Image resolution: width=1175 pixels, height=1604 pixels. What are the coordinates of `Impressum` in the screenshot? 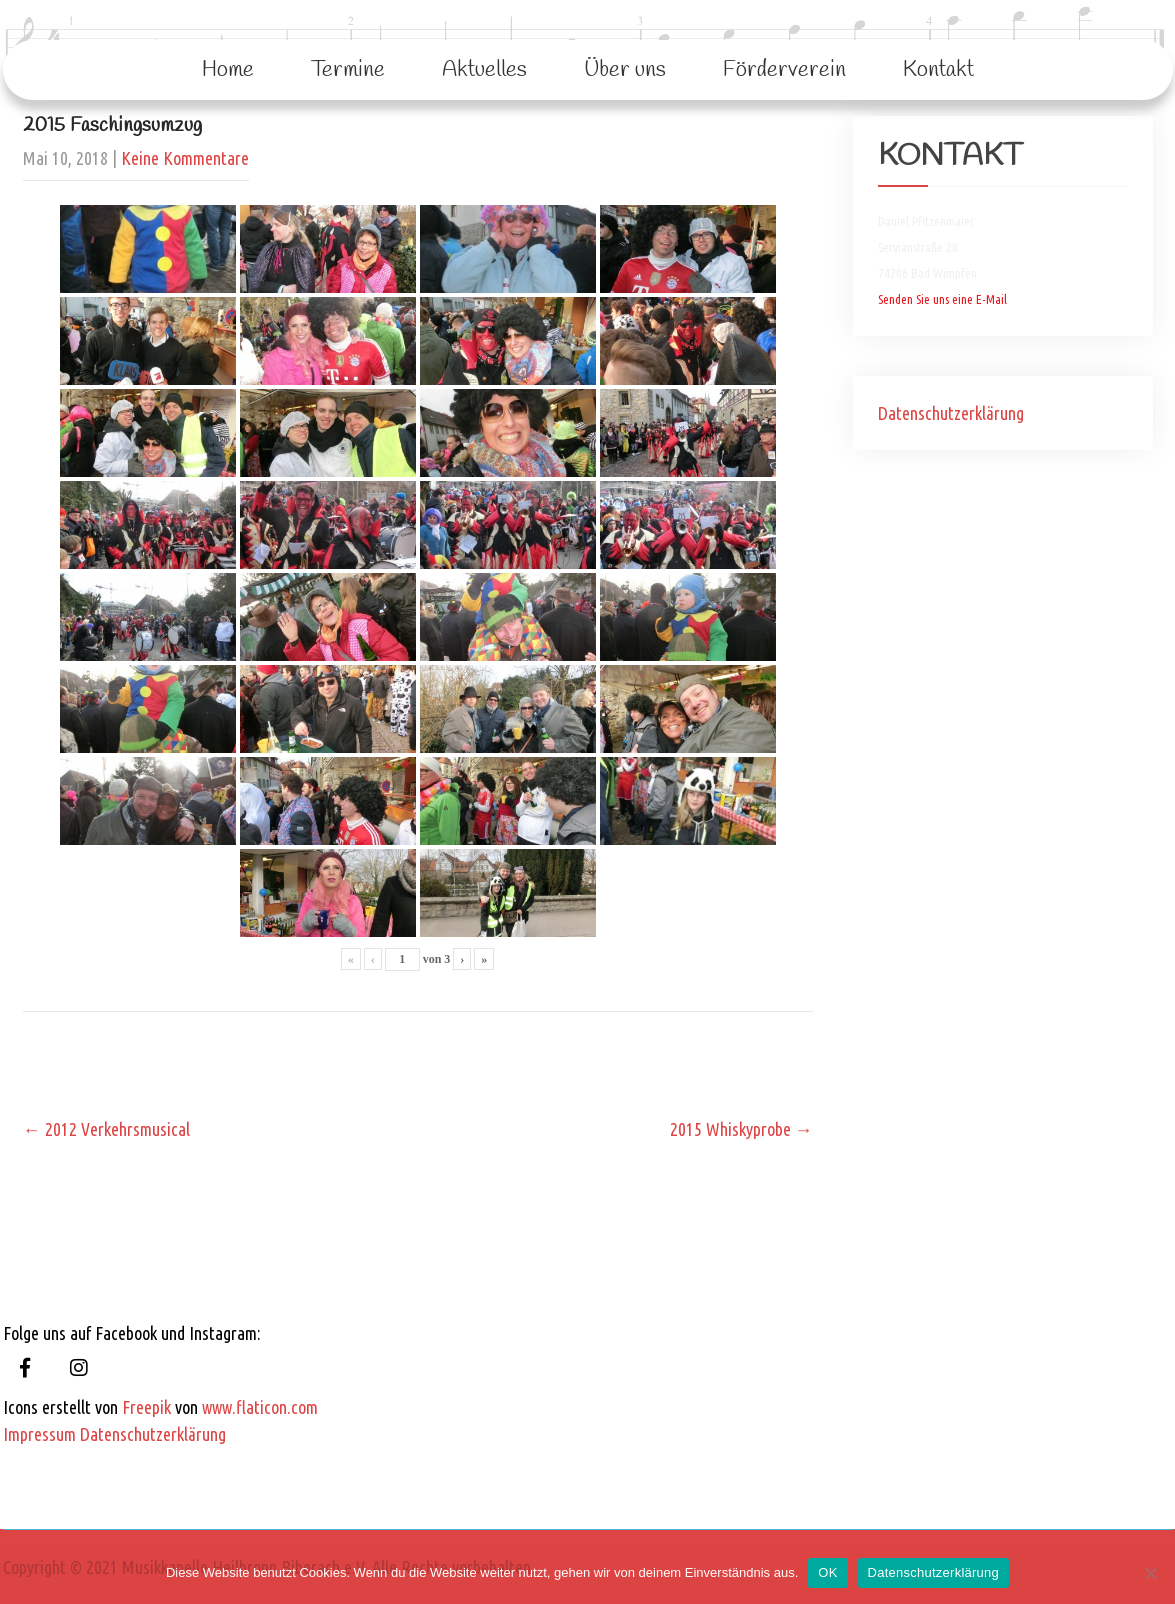 It's located at (39, 1434).